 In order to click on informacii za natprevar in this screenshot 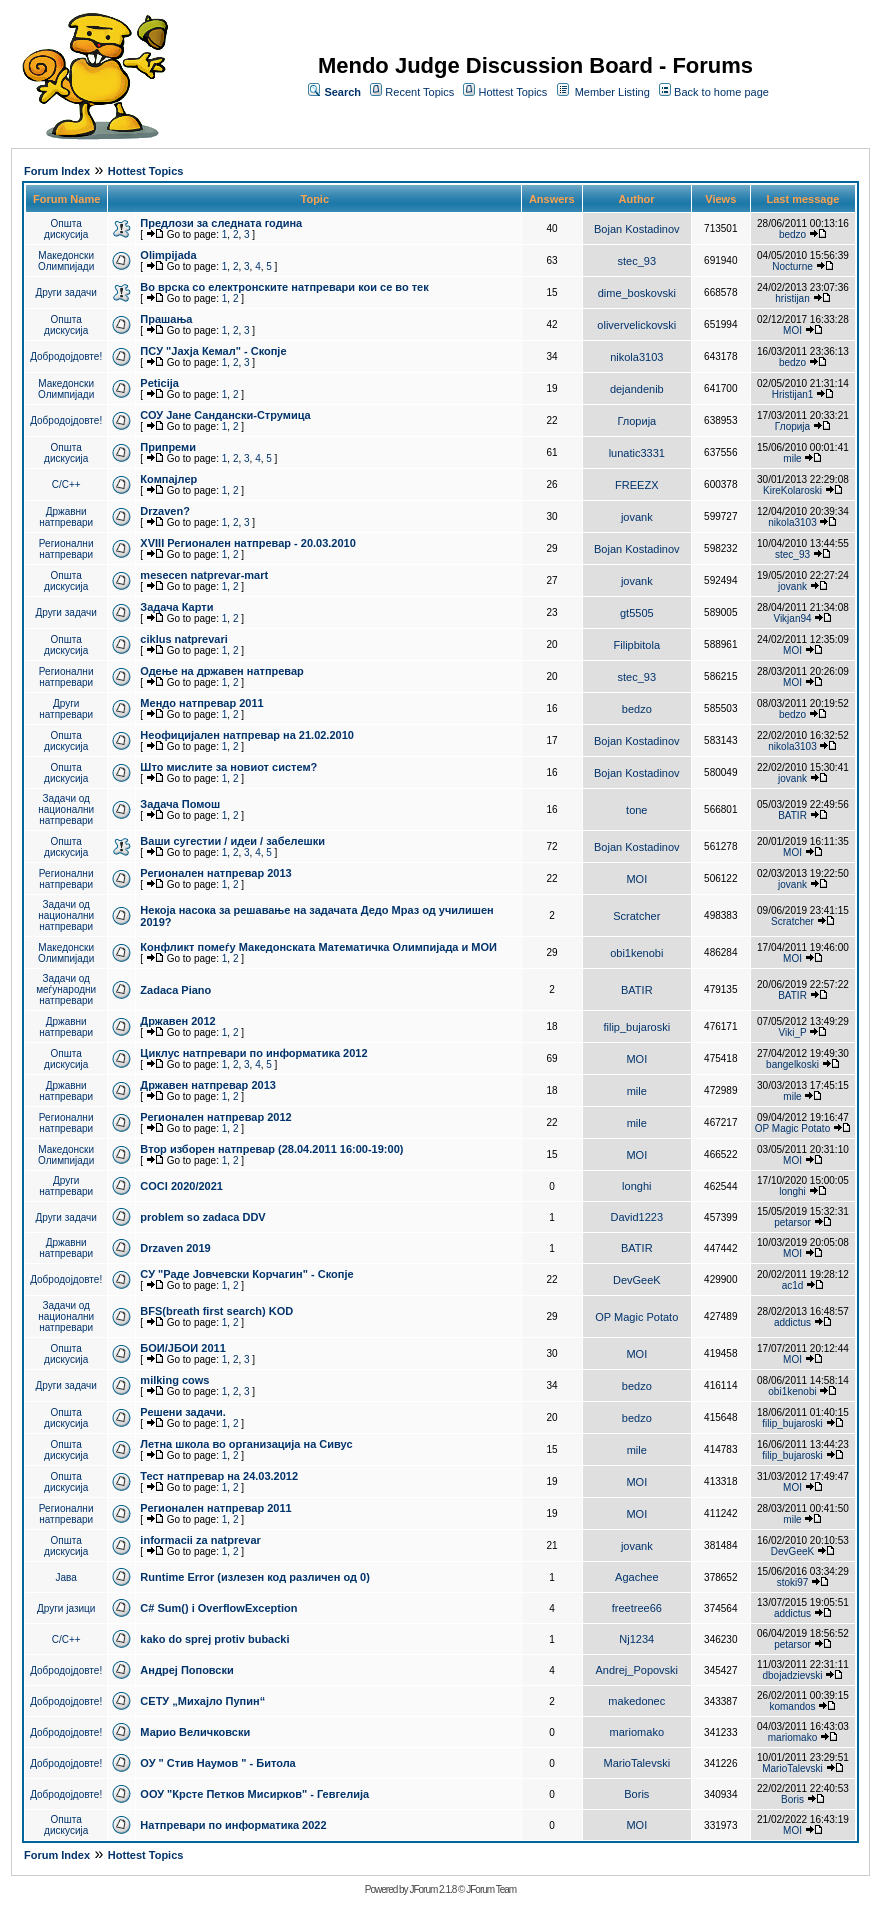, I will do `click(200, 1540)`.